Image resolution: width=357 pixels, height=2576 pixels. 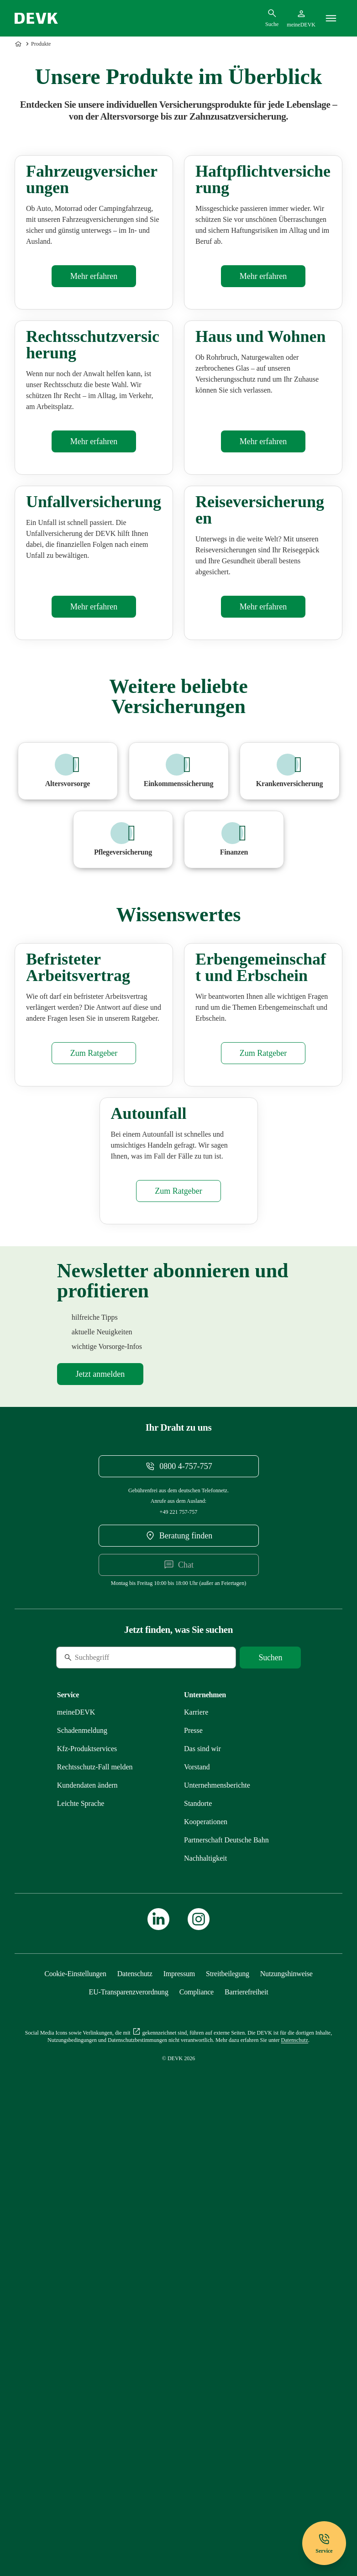 I want to click on [Mehr zu Erbschein erfahren], so click(x=263, y=1406).